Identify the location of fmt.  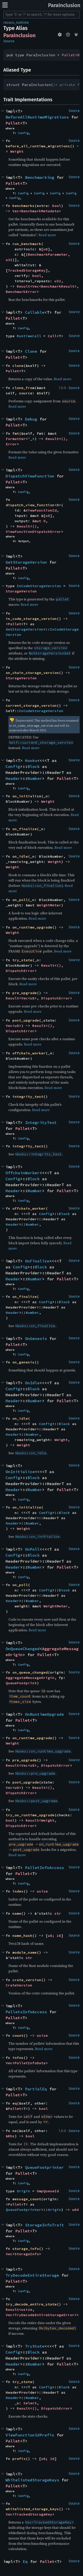
(15, 433).